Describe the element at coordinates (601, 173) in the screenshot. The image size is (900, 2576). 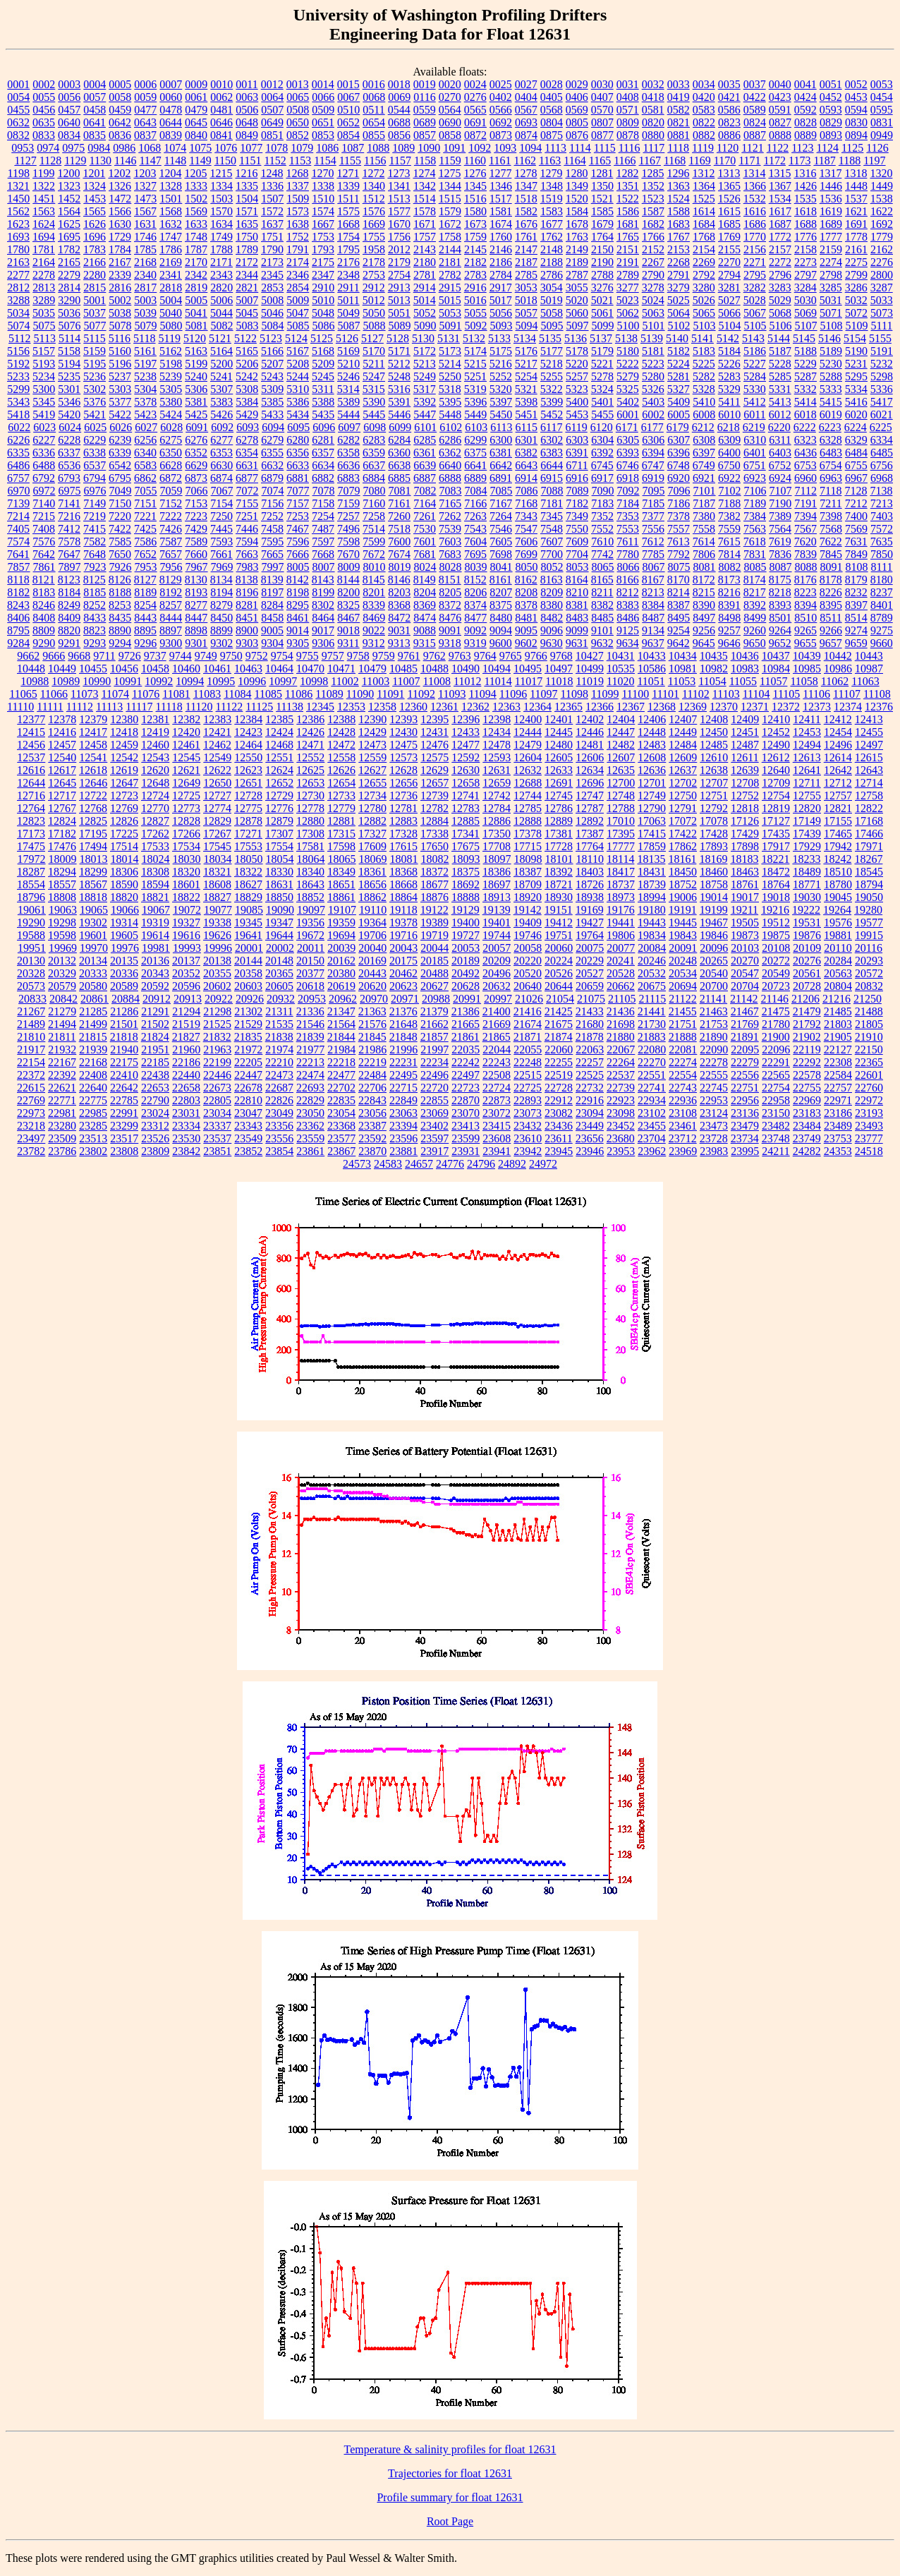
I see `1281` at that location.